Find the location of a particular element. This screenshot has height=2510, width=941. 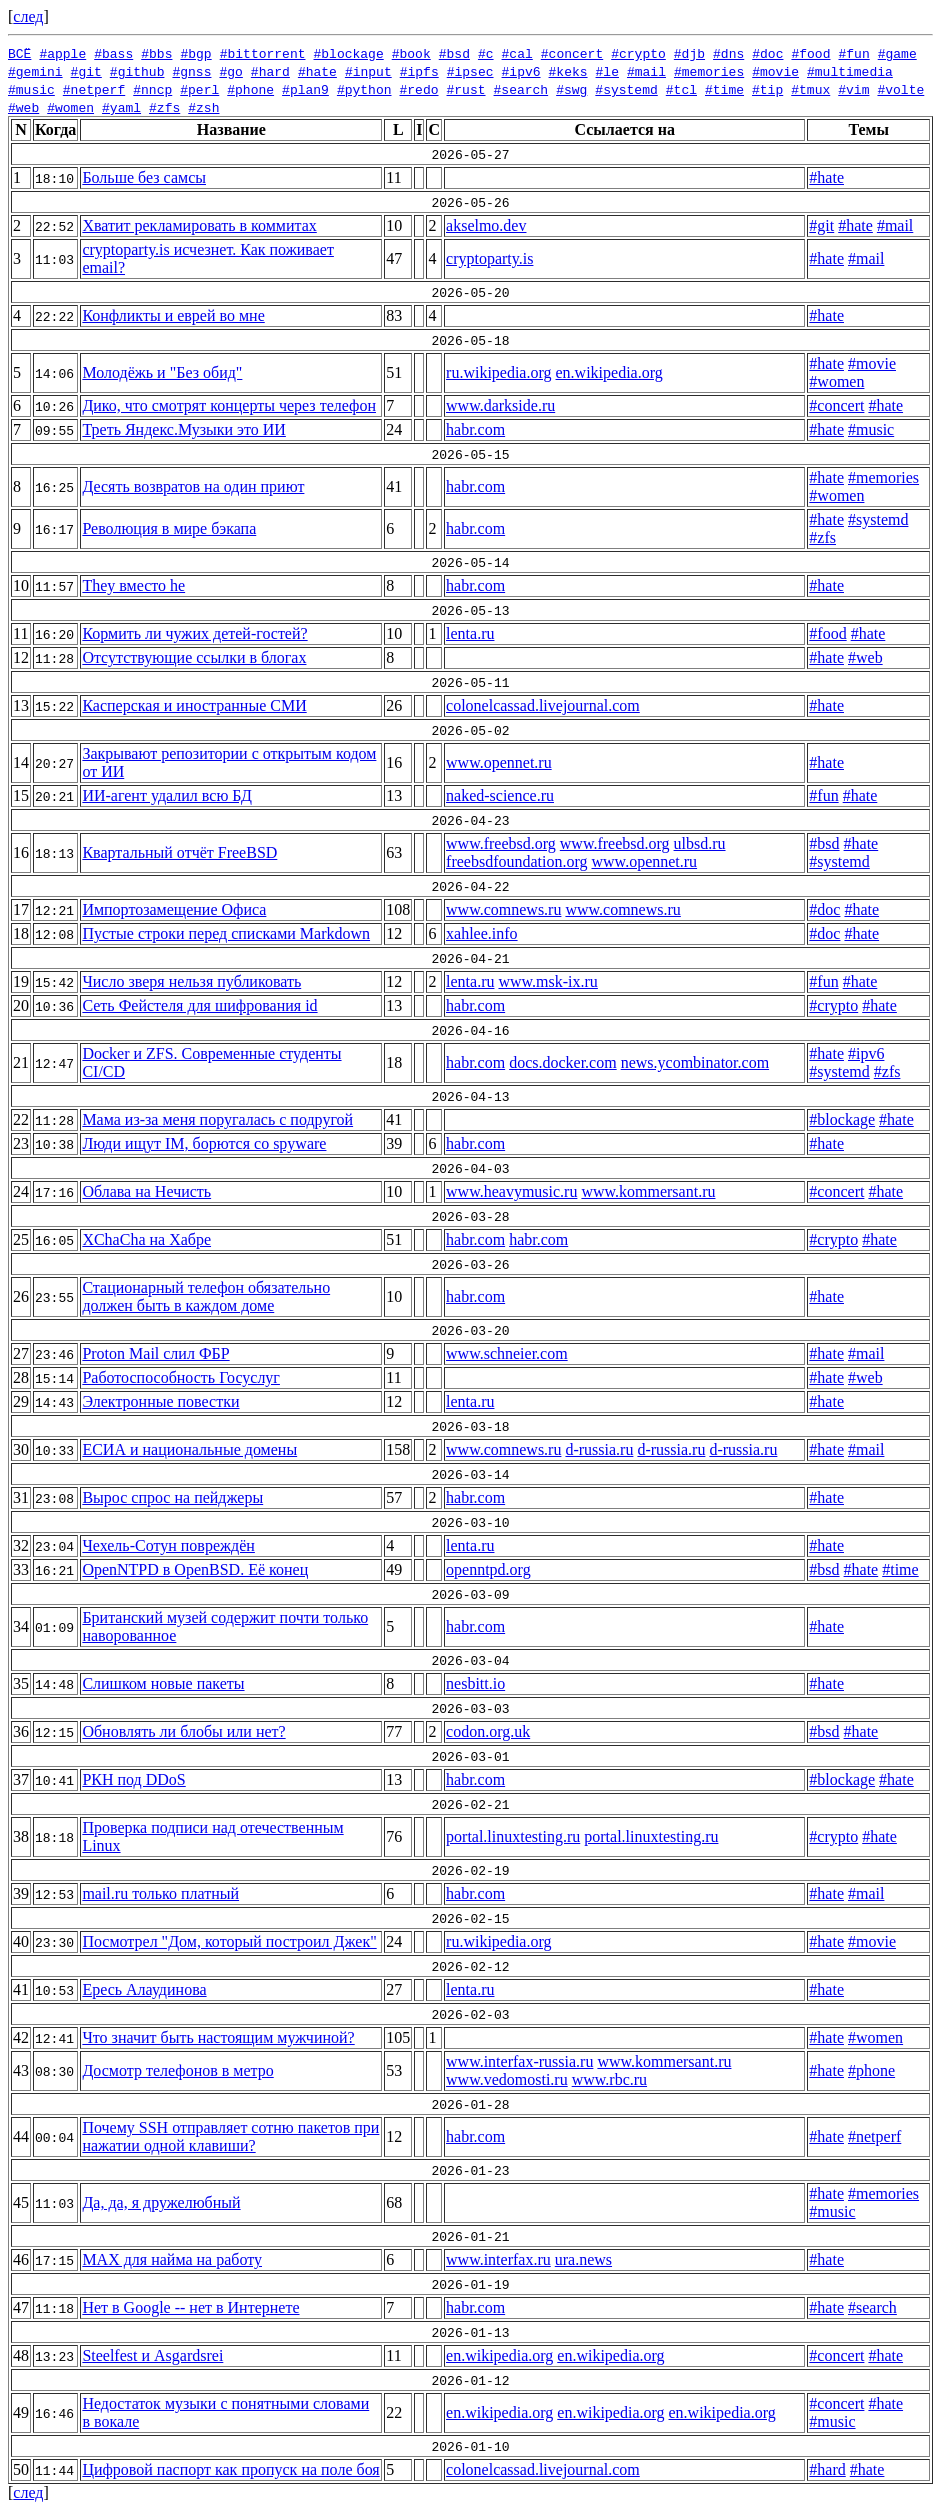

#le is located at coordinates (607, 71).